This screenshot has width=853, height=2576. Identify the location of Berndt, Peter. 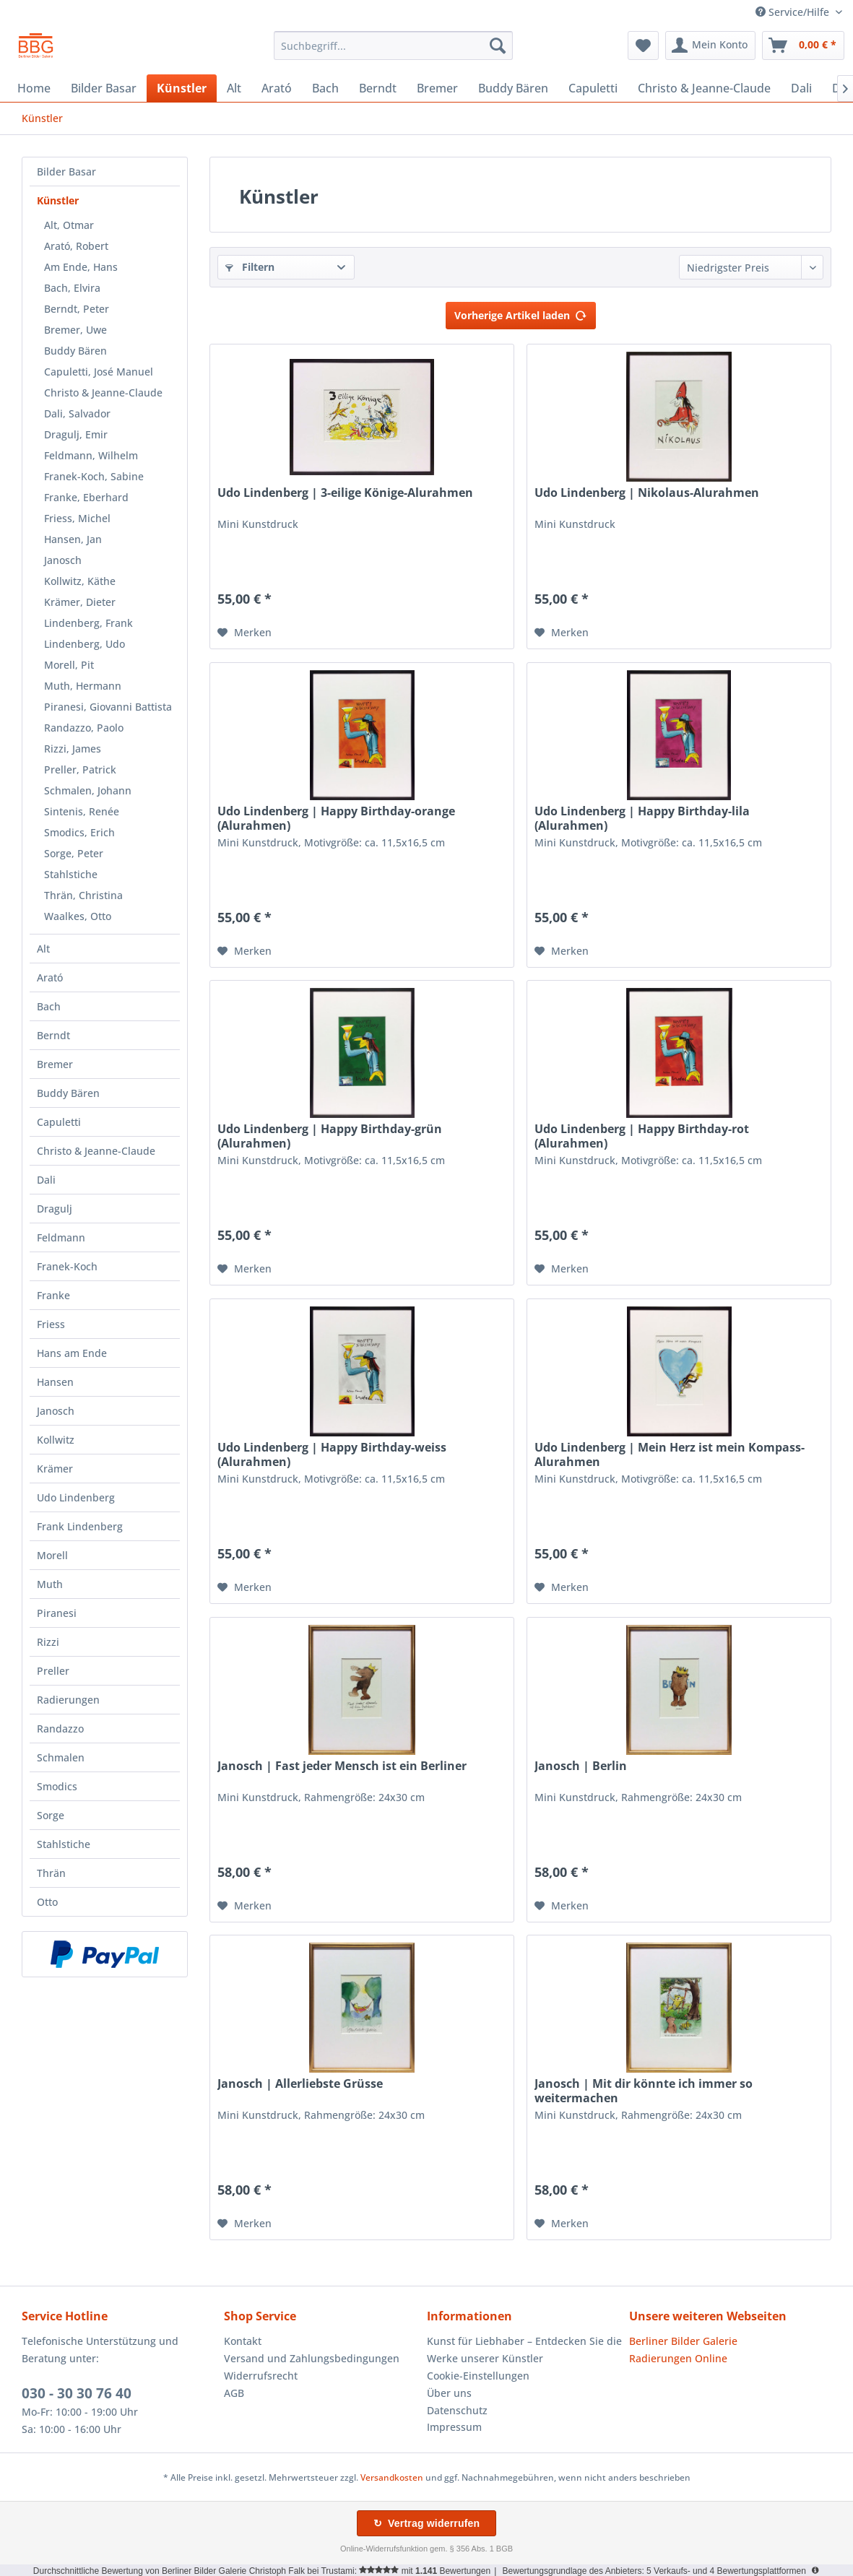
(76, 309).